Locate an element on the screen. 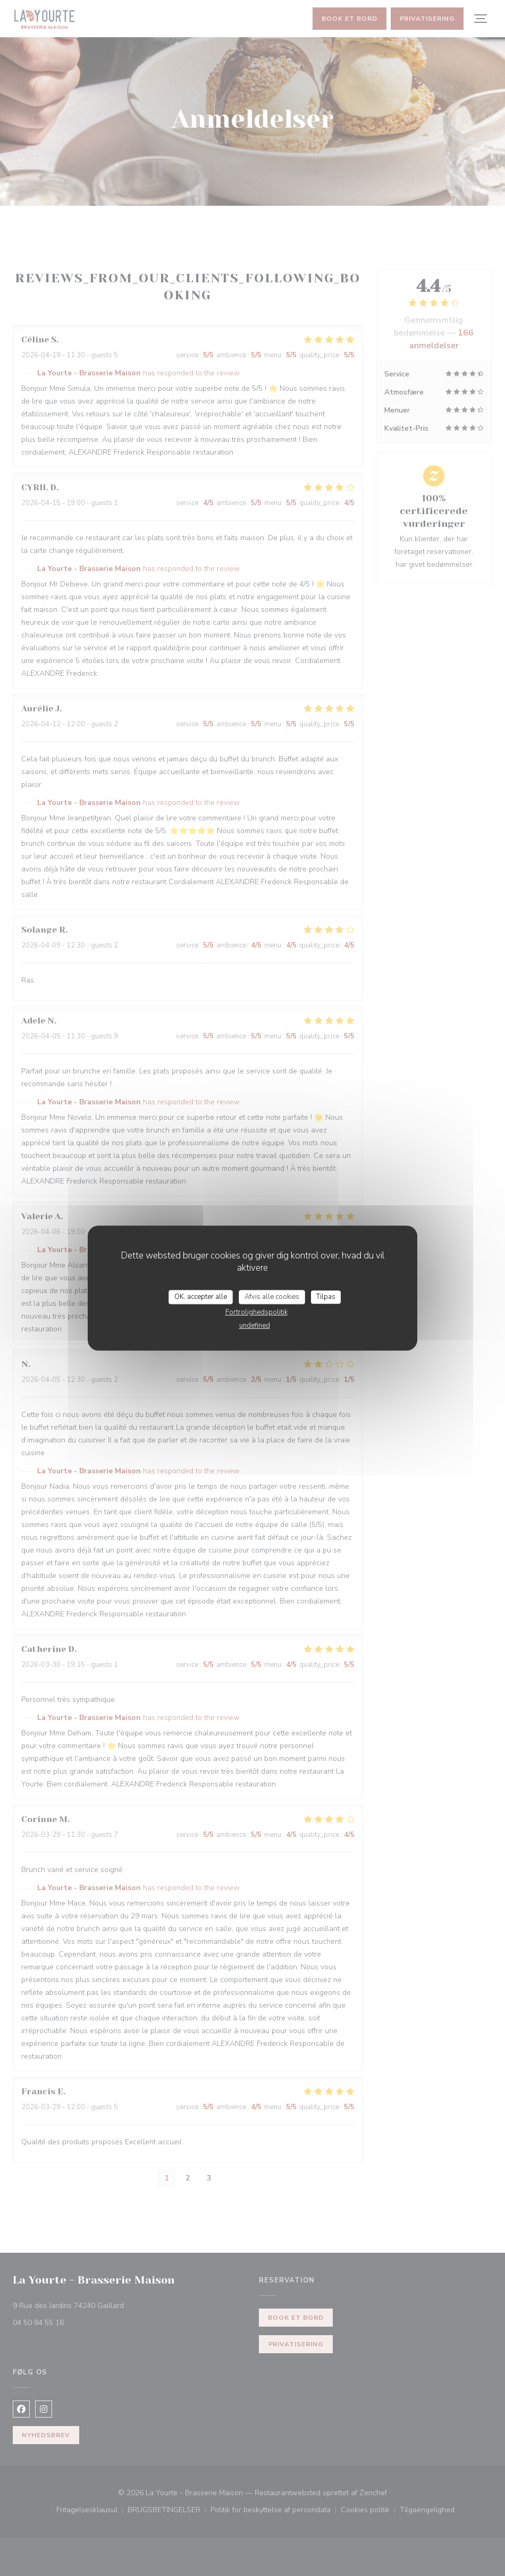 The width and height of the screenshot is (505, 2576). undefined [link] is located at coordinates (254, 1325).